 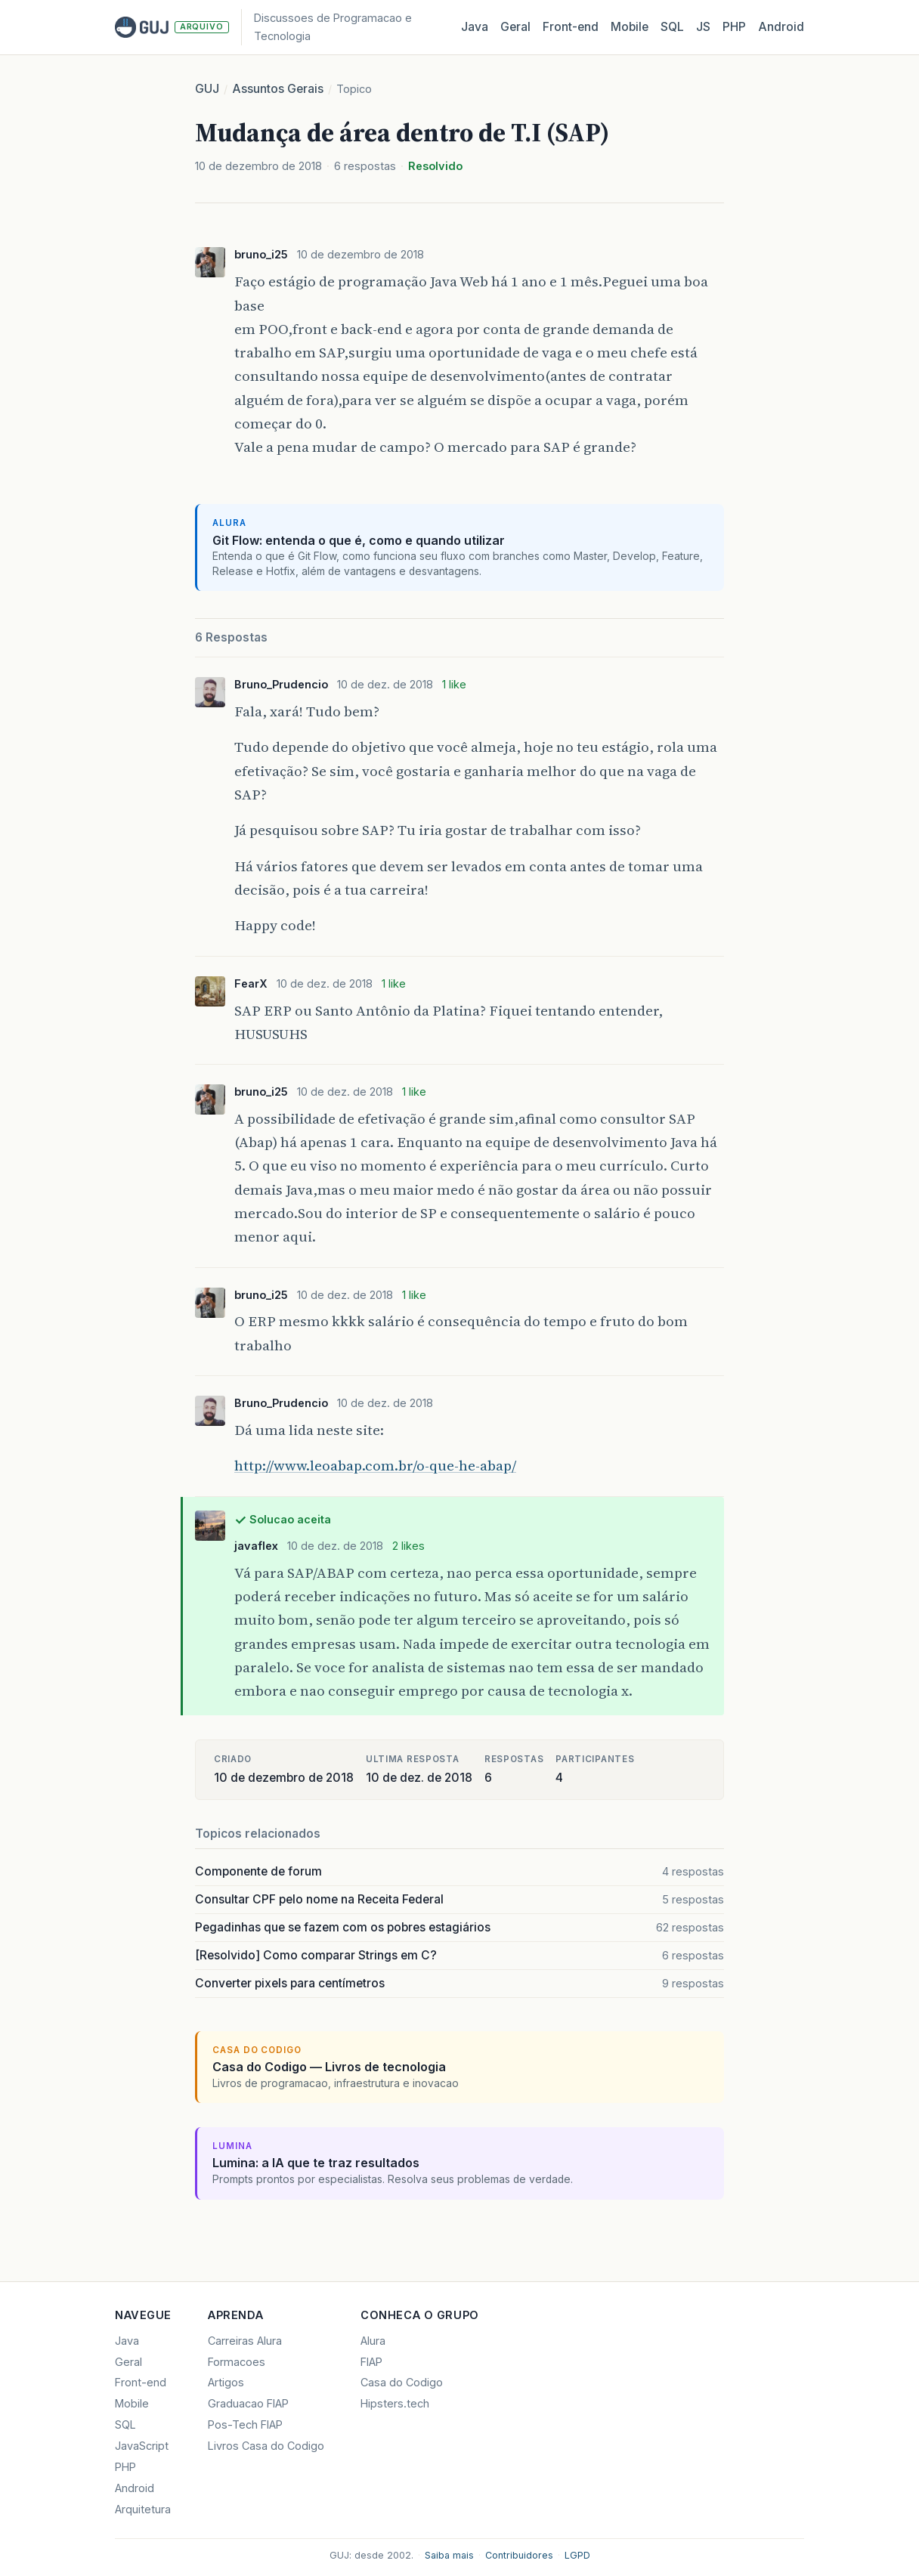 What do you see at coordinates (140, 2382) in the screenshot?
I see `Front-end` at bounding box center [140, 2382].